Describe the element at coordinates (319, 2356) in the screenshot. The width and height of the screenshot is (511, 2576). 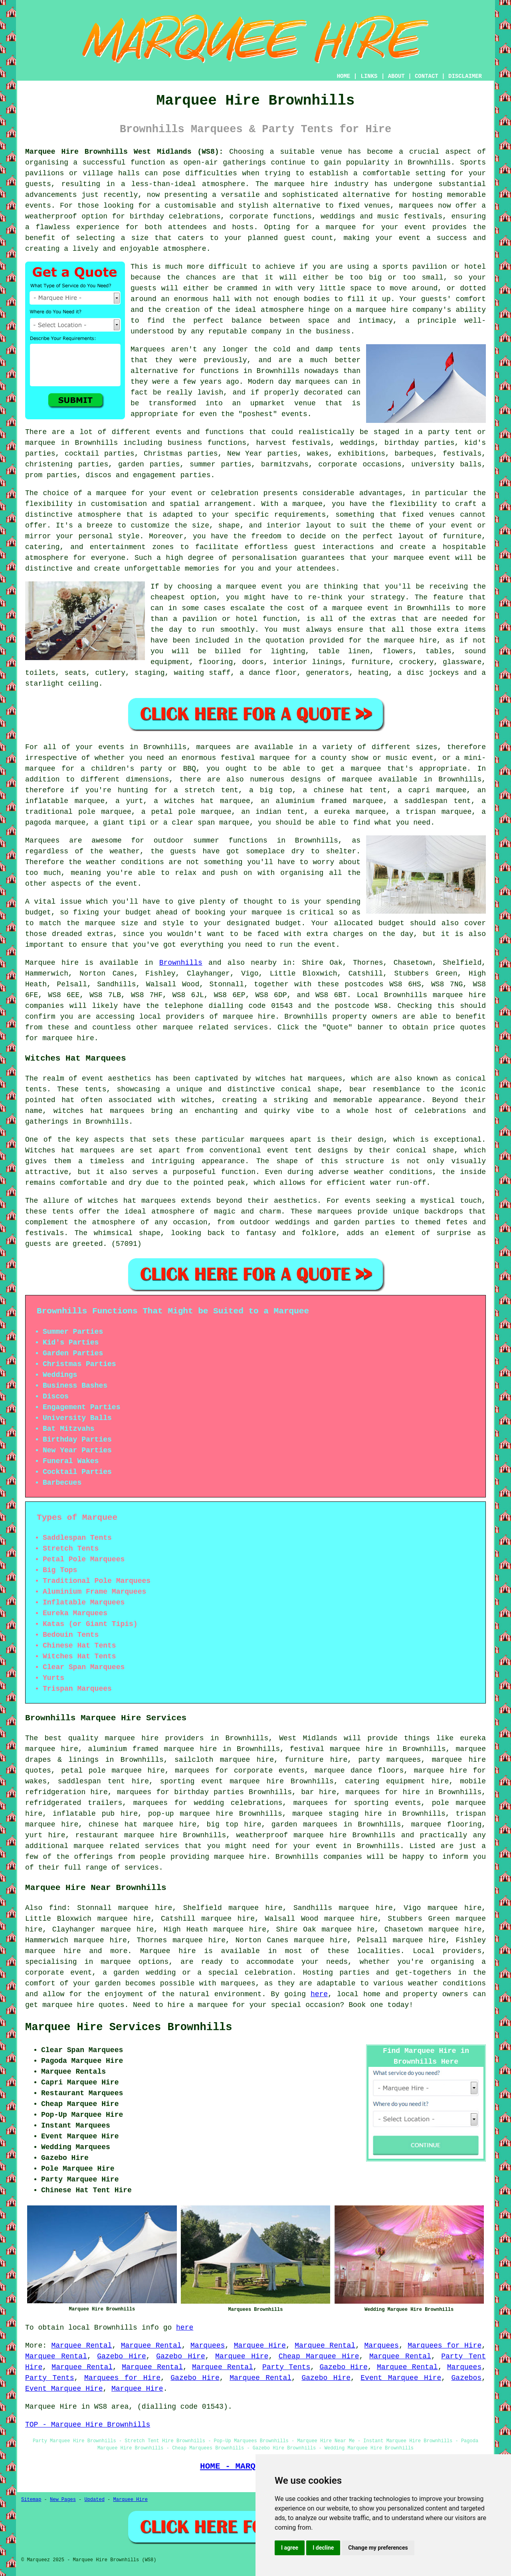
I see `Cheap Marquee Hire` at that location.